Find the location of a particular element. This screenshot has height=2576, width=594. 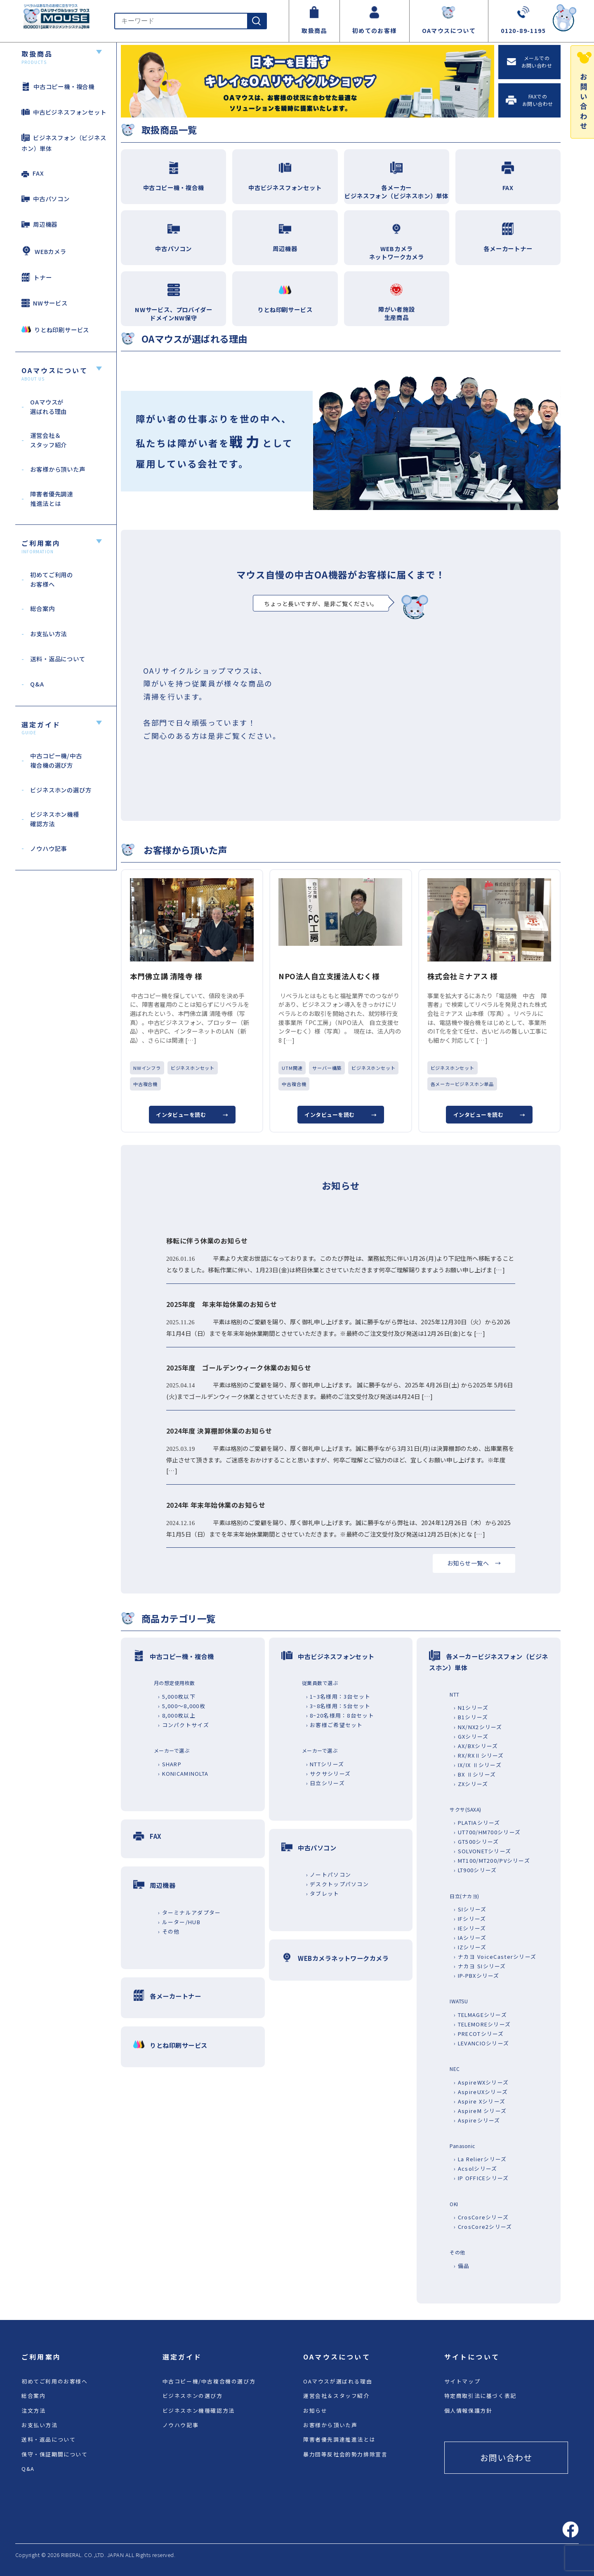

りとね印刷サービス is located at coordinates (55, 329).